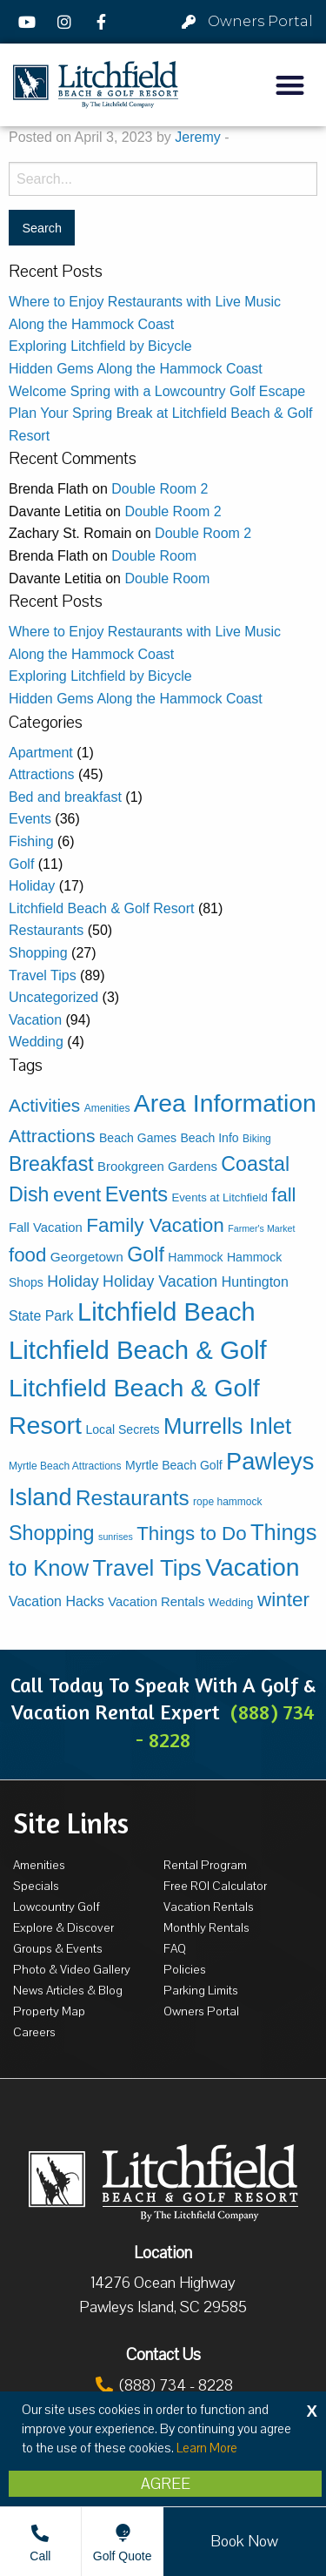 The height and width of the screenshot is (2576, 326). I want to click on Agree, so click(165, 2483).